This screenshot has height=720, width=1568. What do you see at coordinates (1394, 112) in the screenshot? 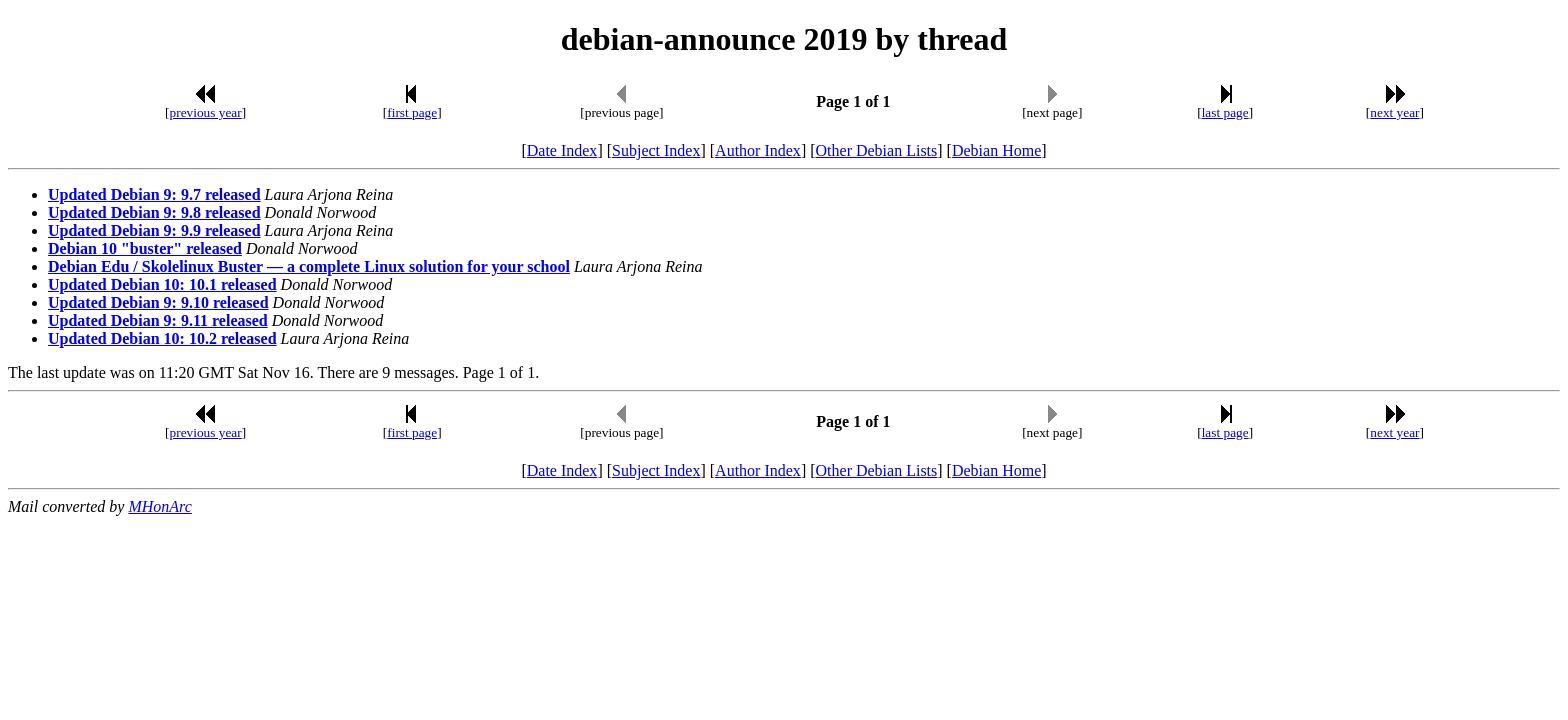
I see `next year` at bounding box center [1394, 112].